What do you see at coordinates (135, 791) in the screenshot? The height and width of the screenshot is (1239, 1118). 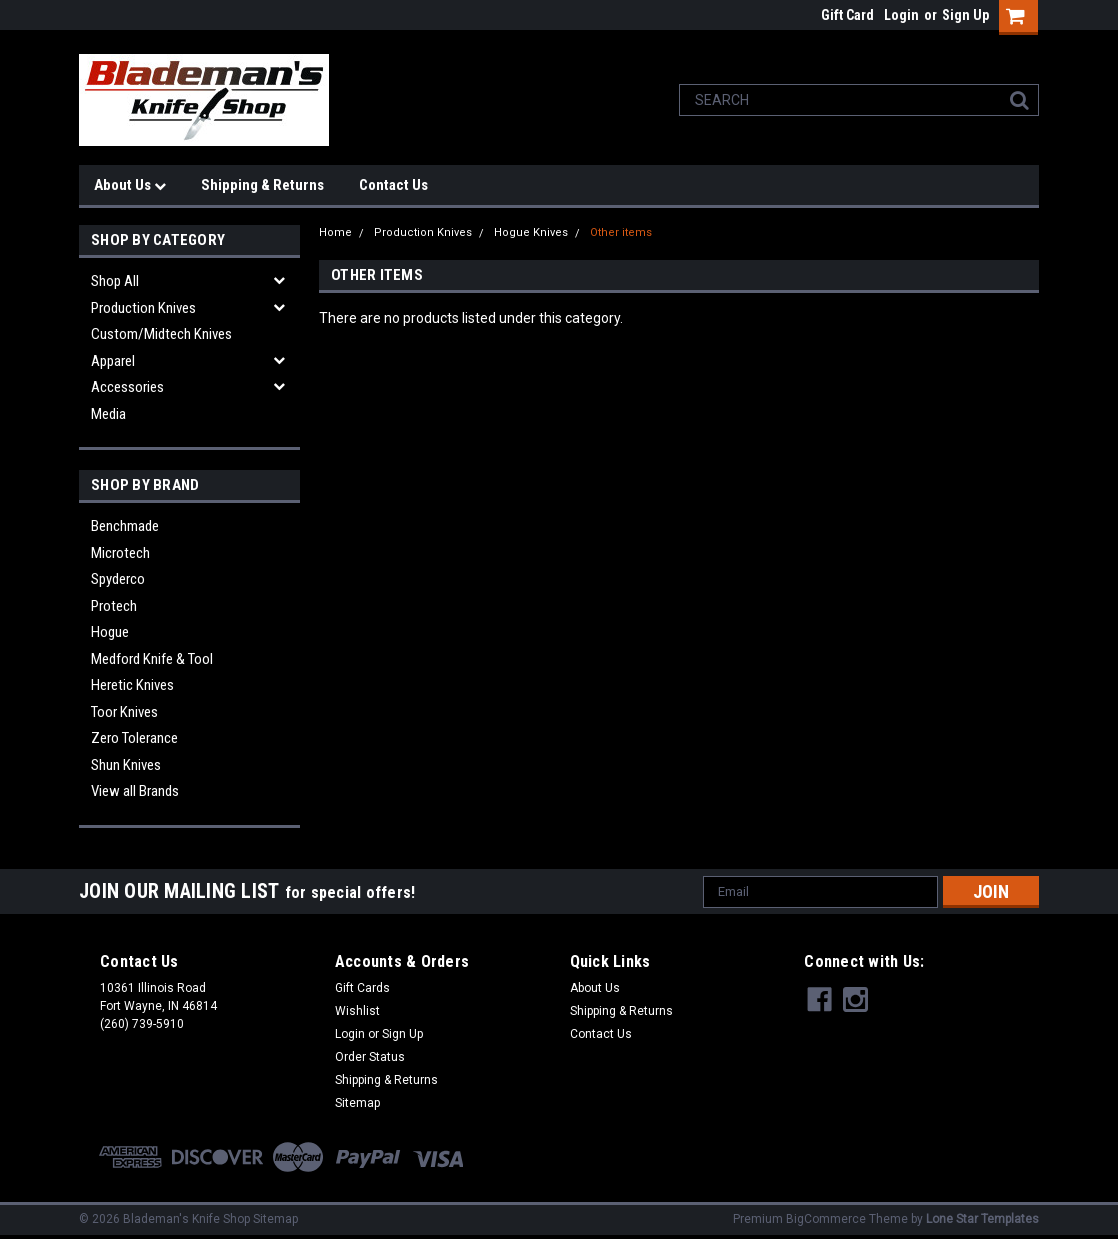 I see `View all Brands` at bounding box center [135, 791].